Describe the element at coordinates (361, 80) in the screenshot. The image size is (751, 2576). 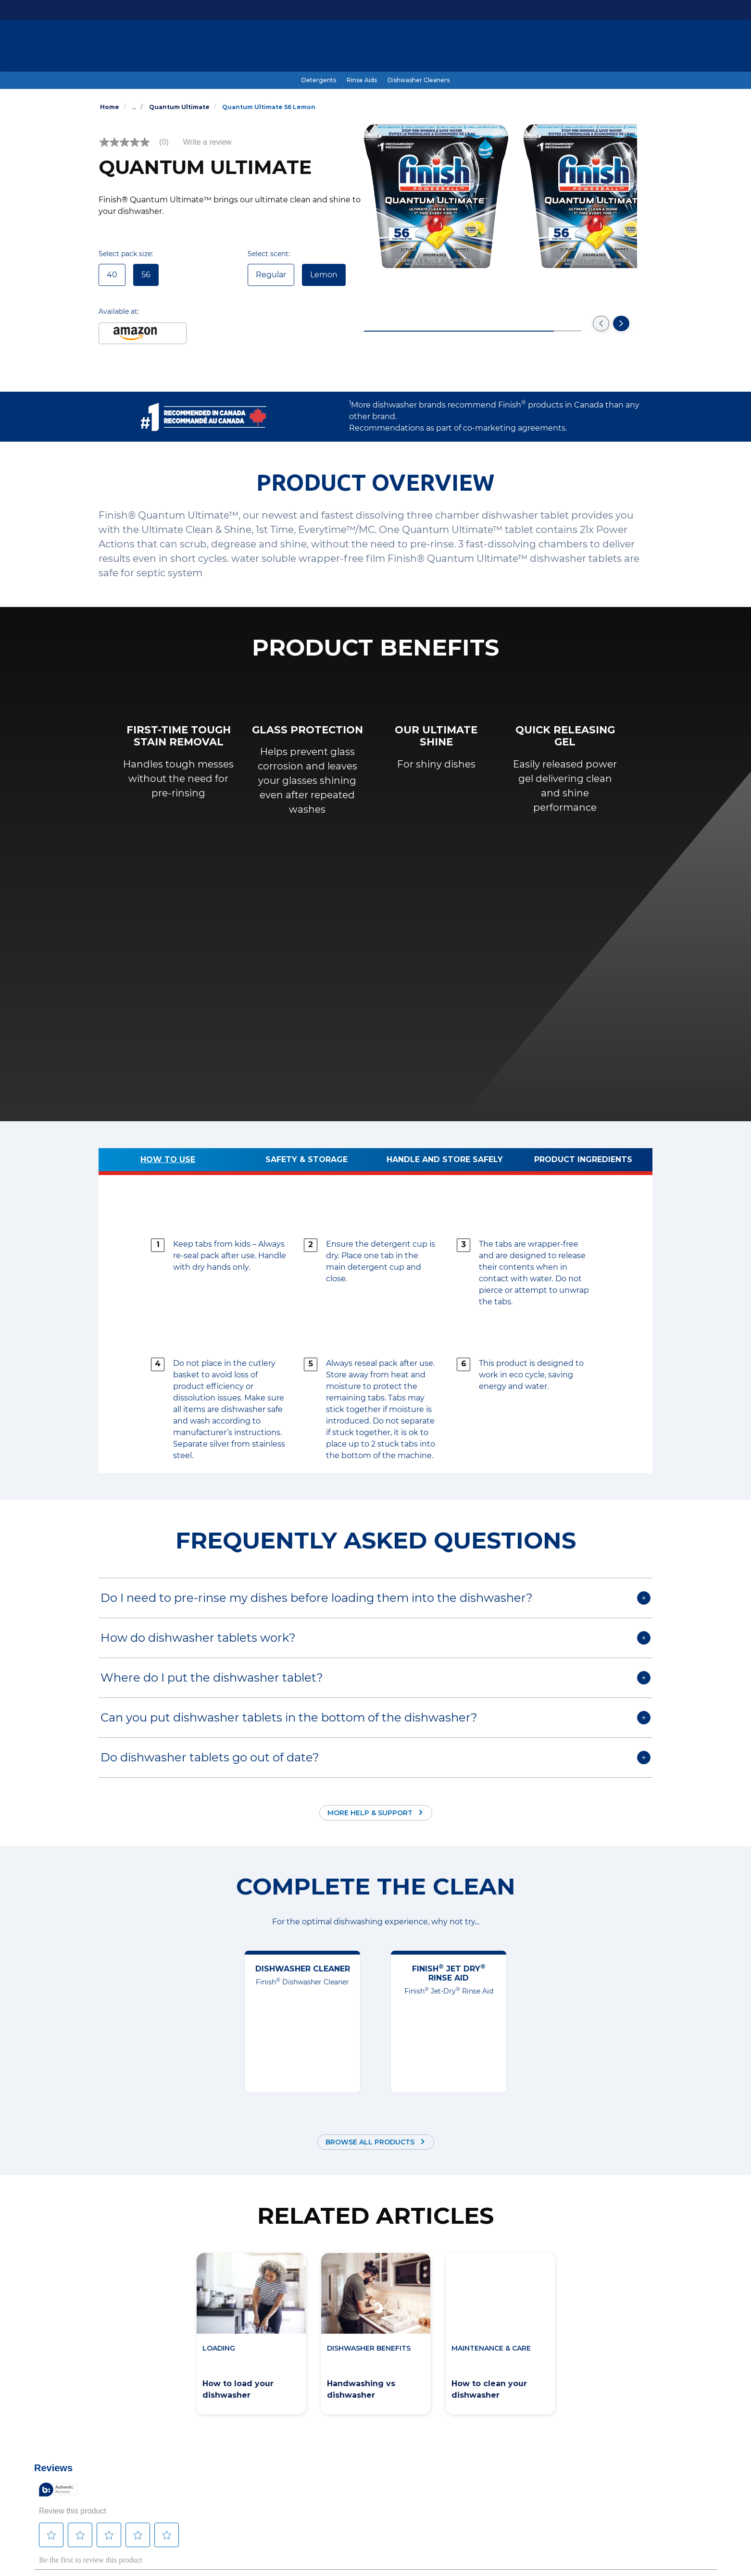
I see `[Rinse Aids]` at that location.